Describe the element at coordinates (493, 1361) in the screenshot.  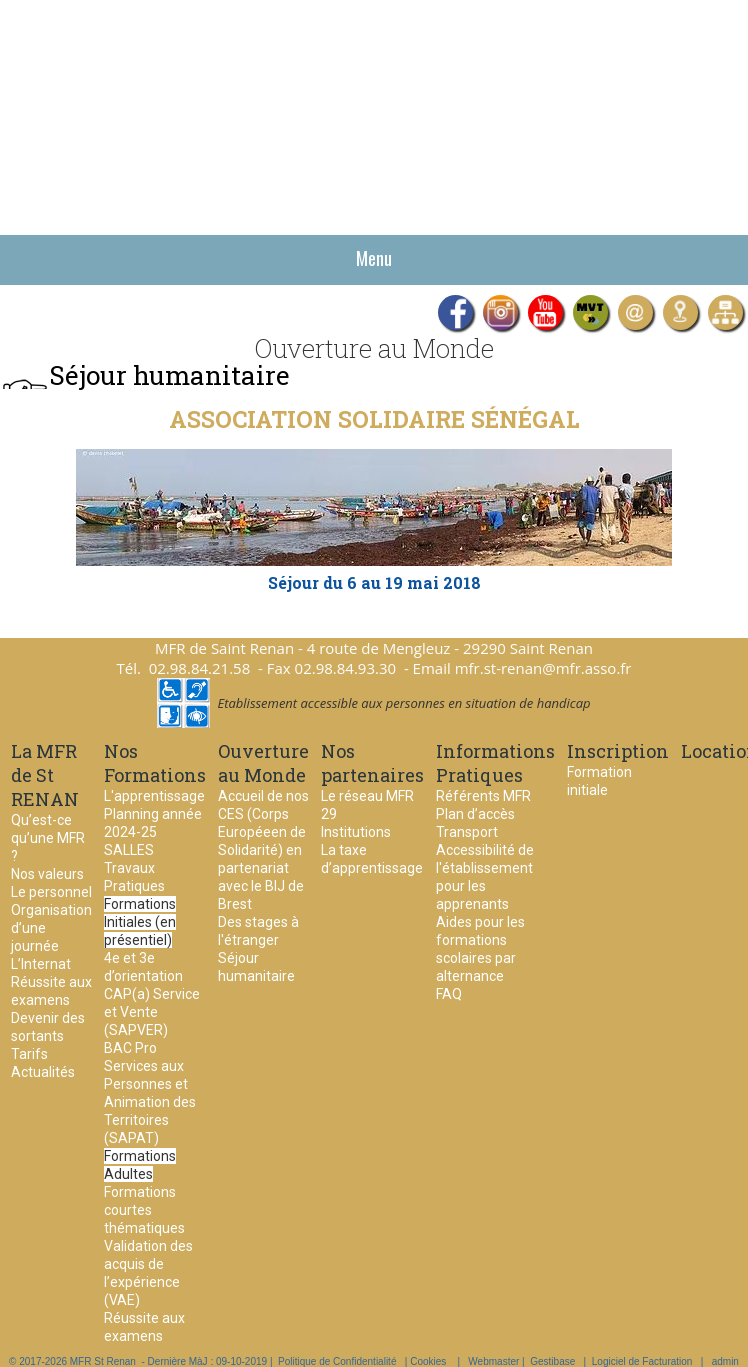
I see `Webmaster` at that location.